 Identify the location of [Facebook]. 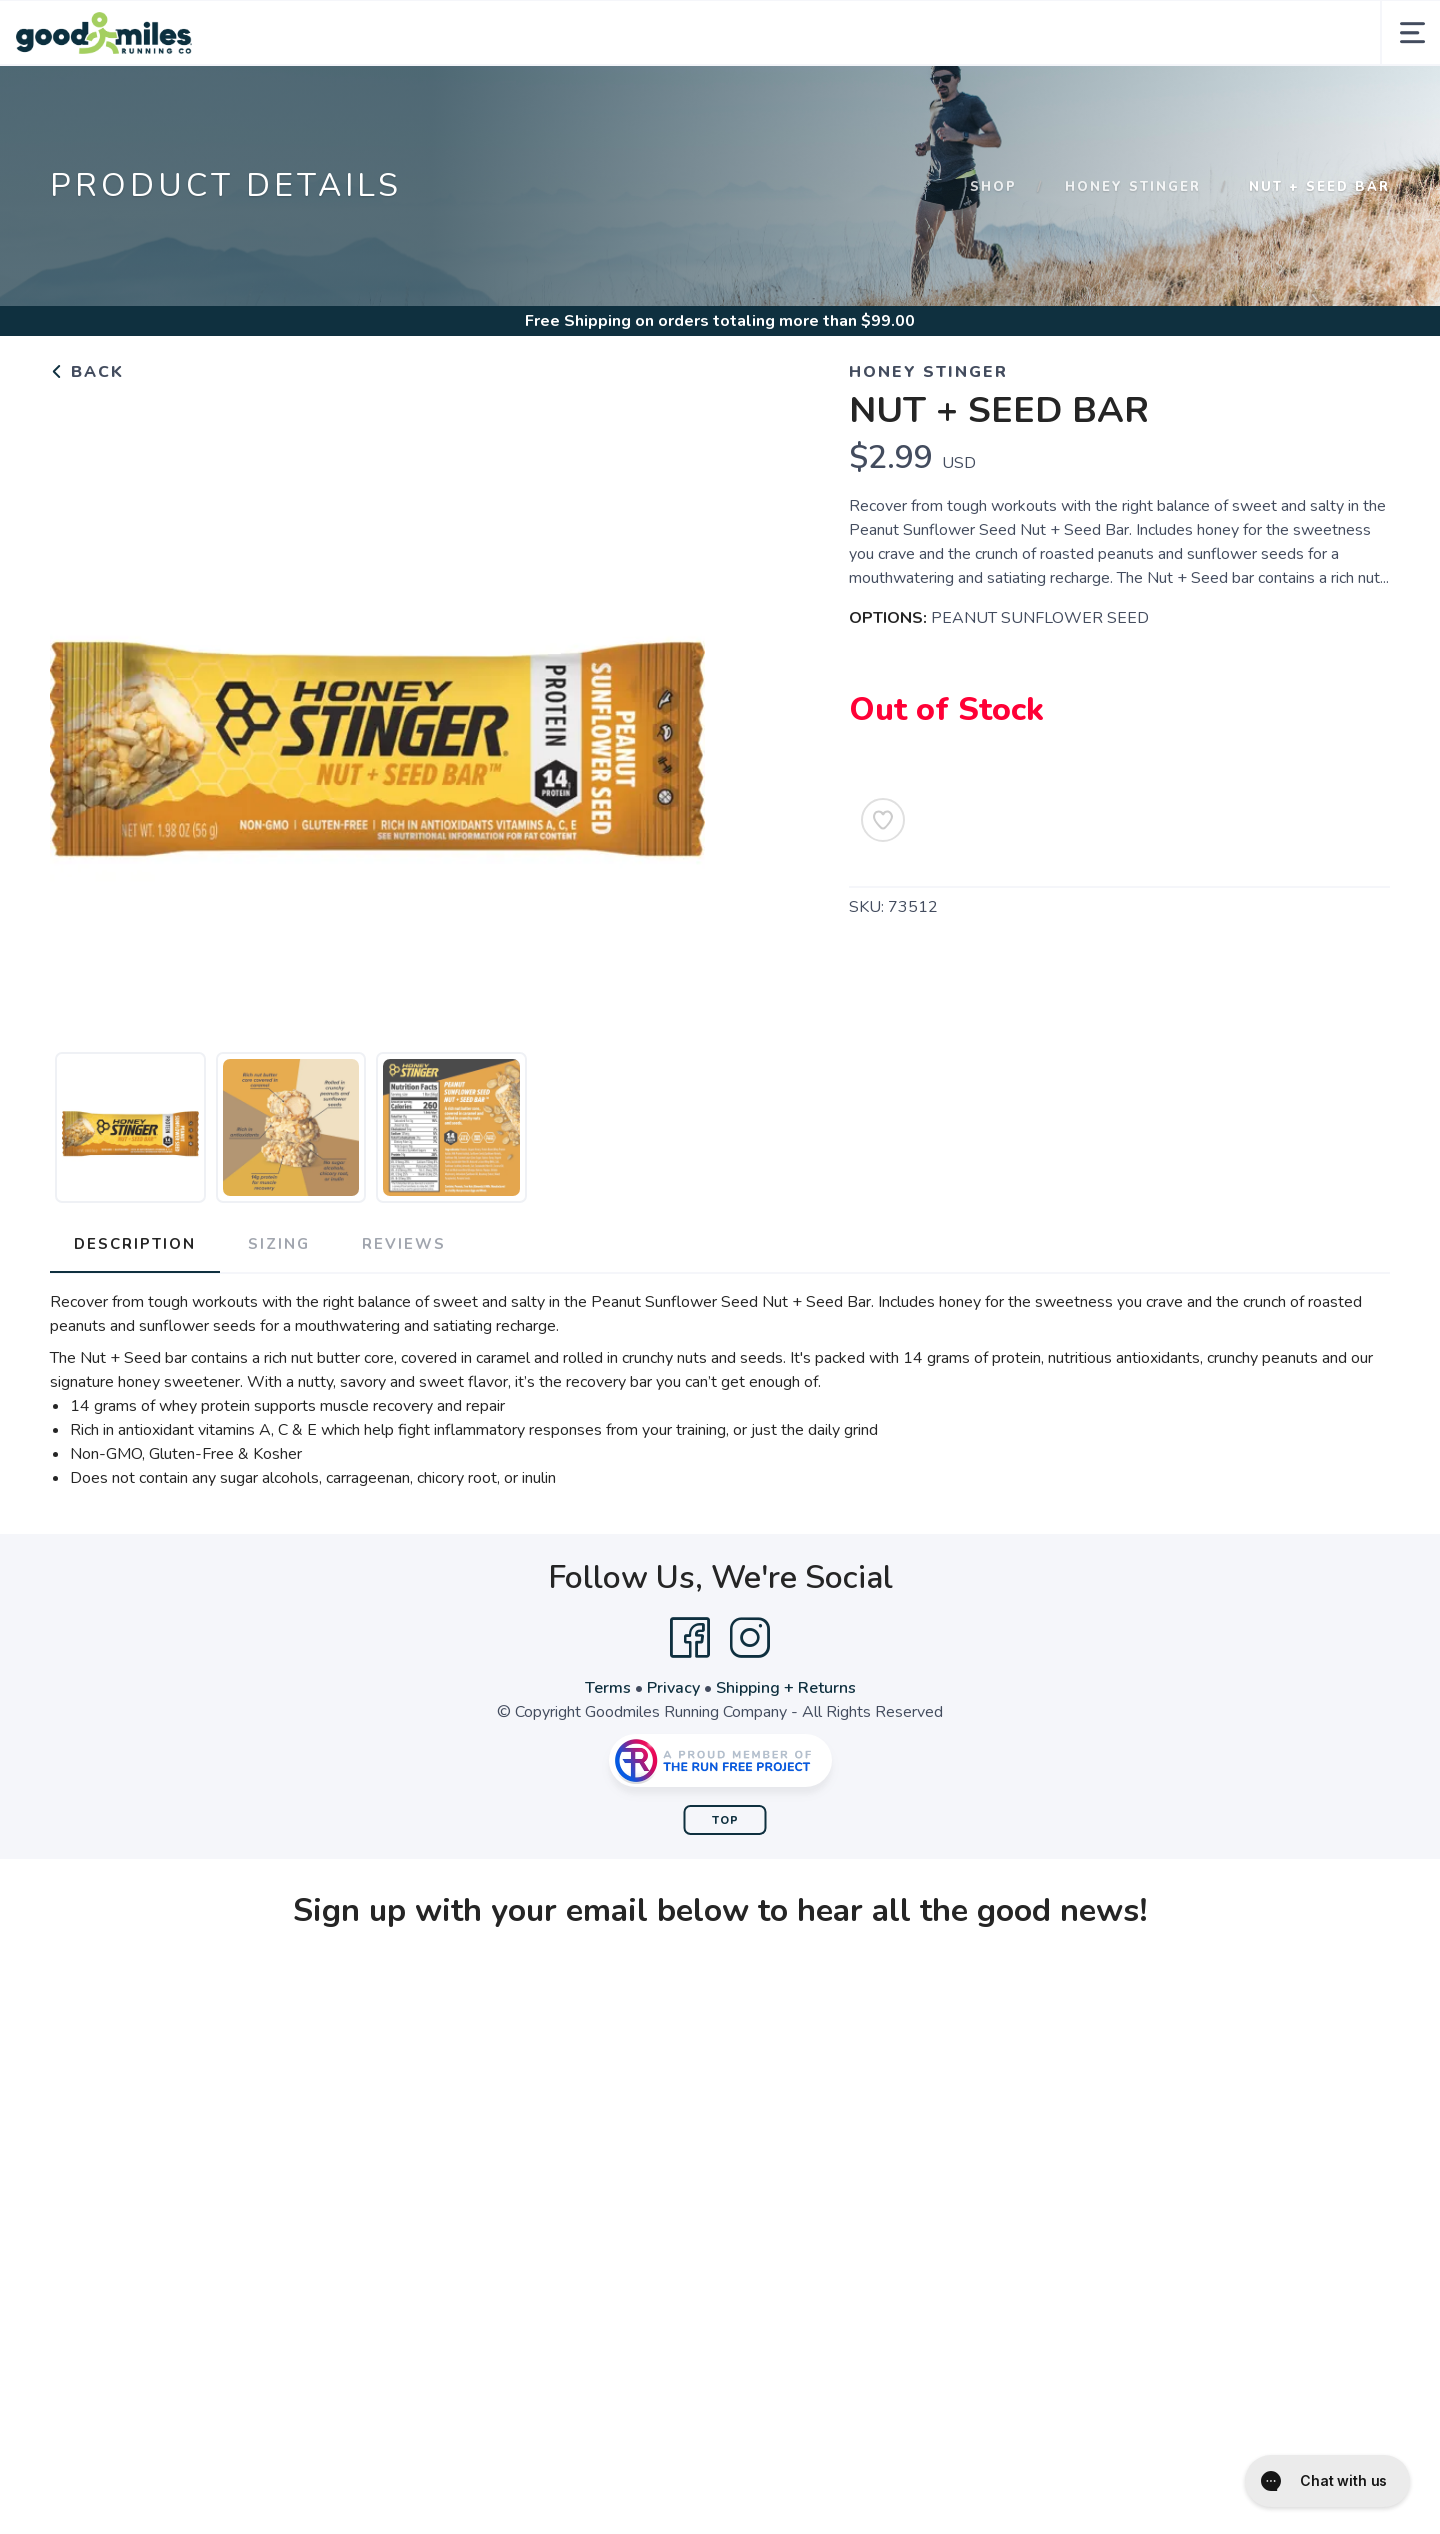
(690, 1638).